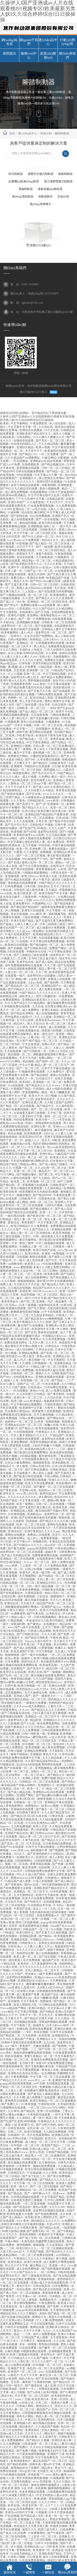  Describe the element at coordinates (43, 2313) in the screenshot. I see `肉肉h` at that location.